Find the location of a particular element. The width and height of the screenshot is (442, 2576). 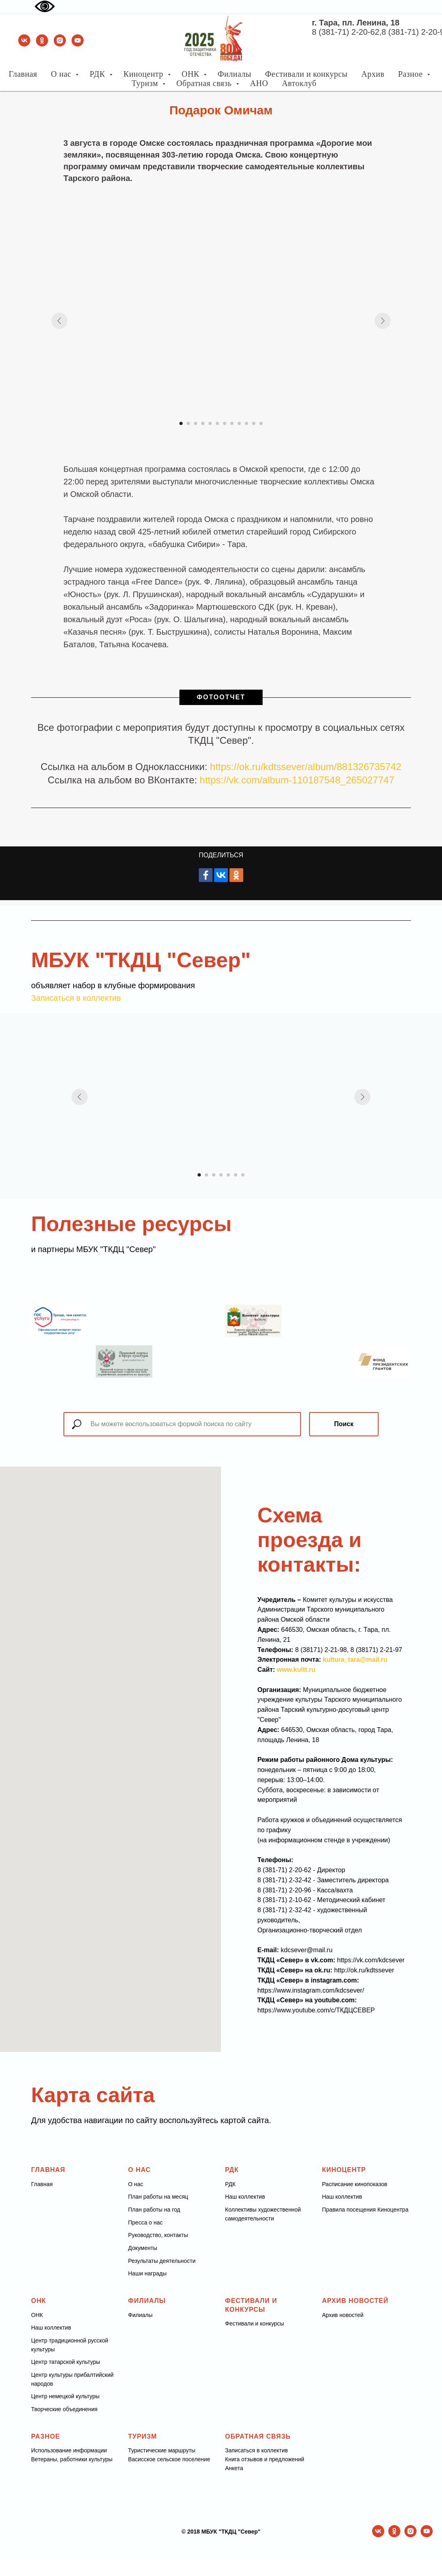

www.kultt.ru is located at coordinates (296, 1669).